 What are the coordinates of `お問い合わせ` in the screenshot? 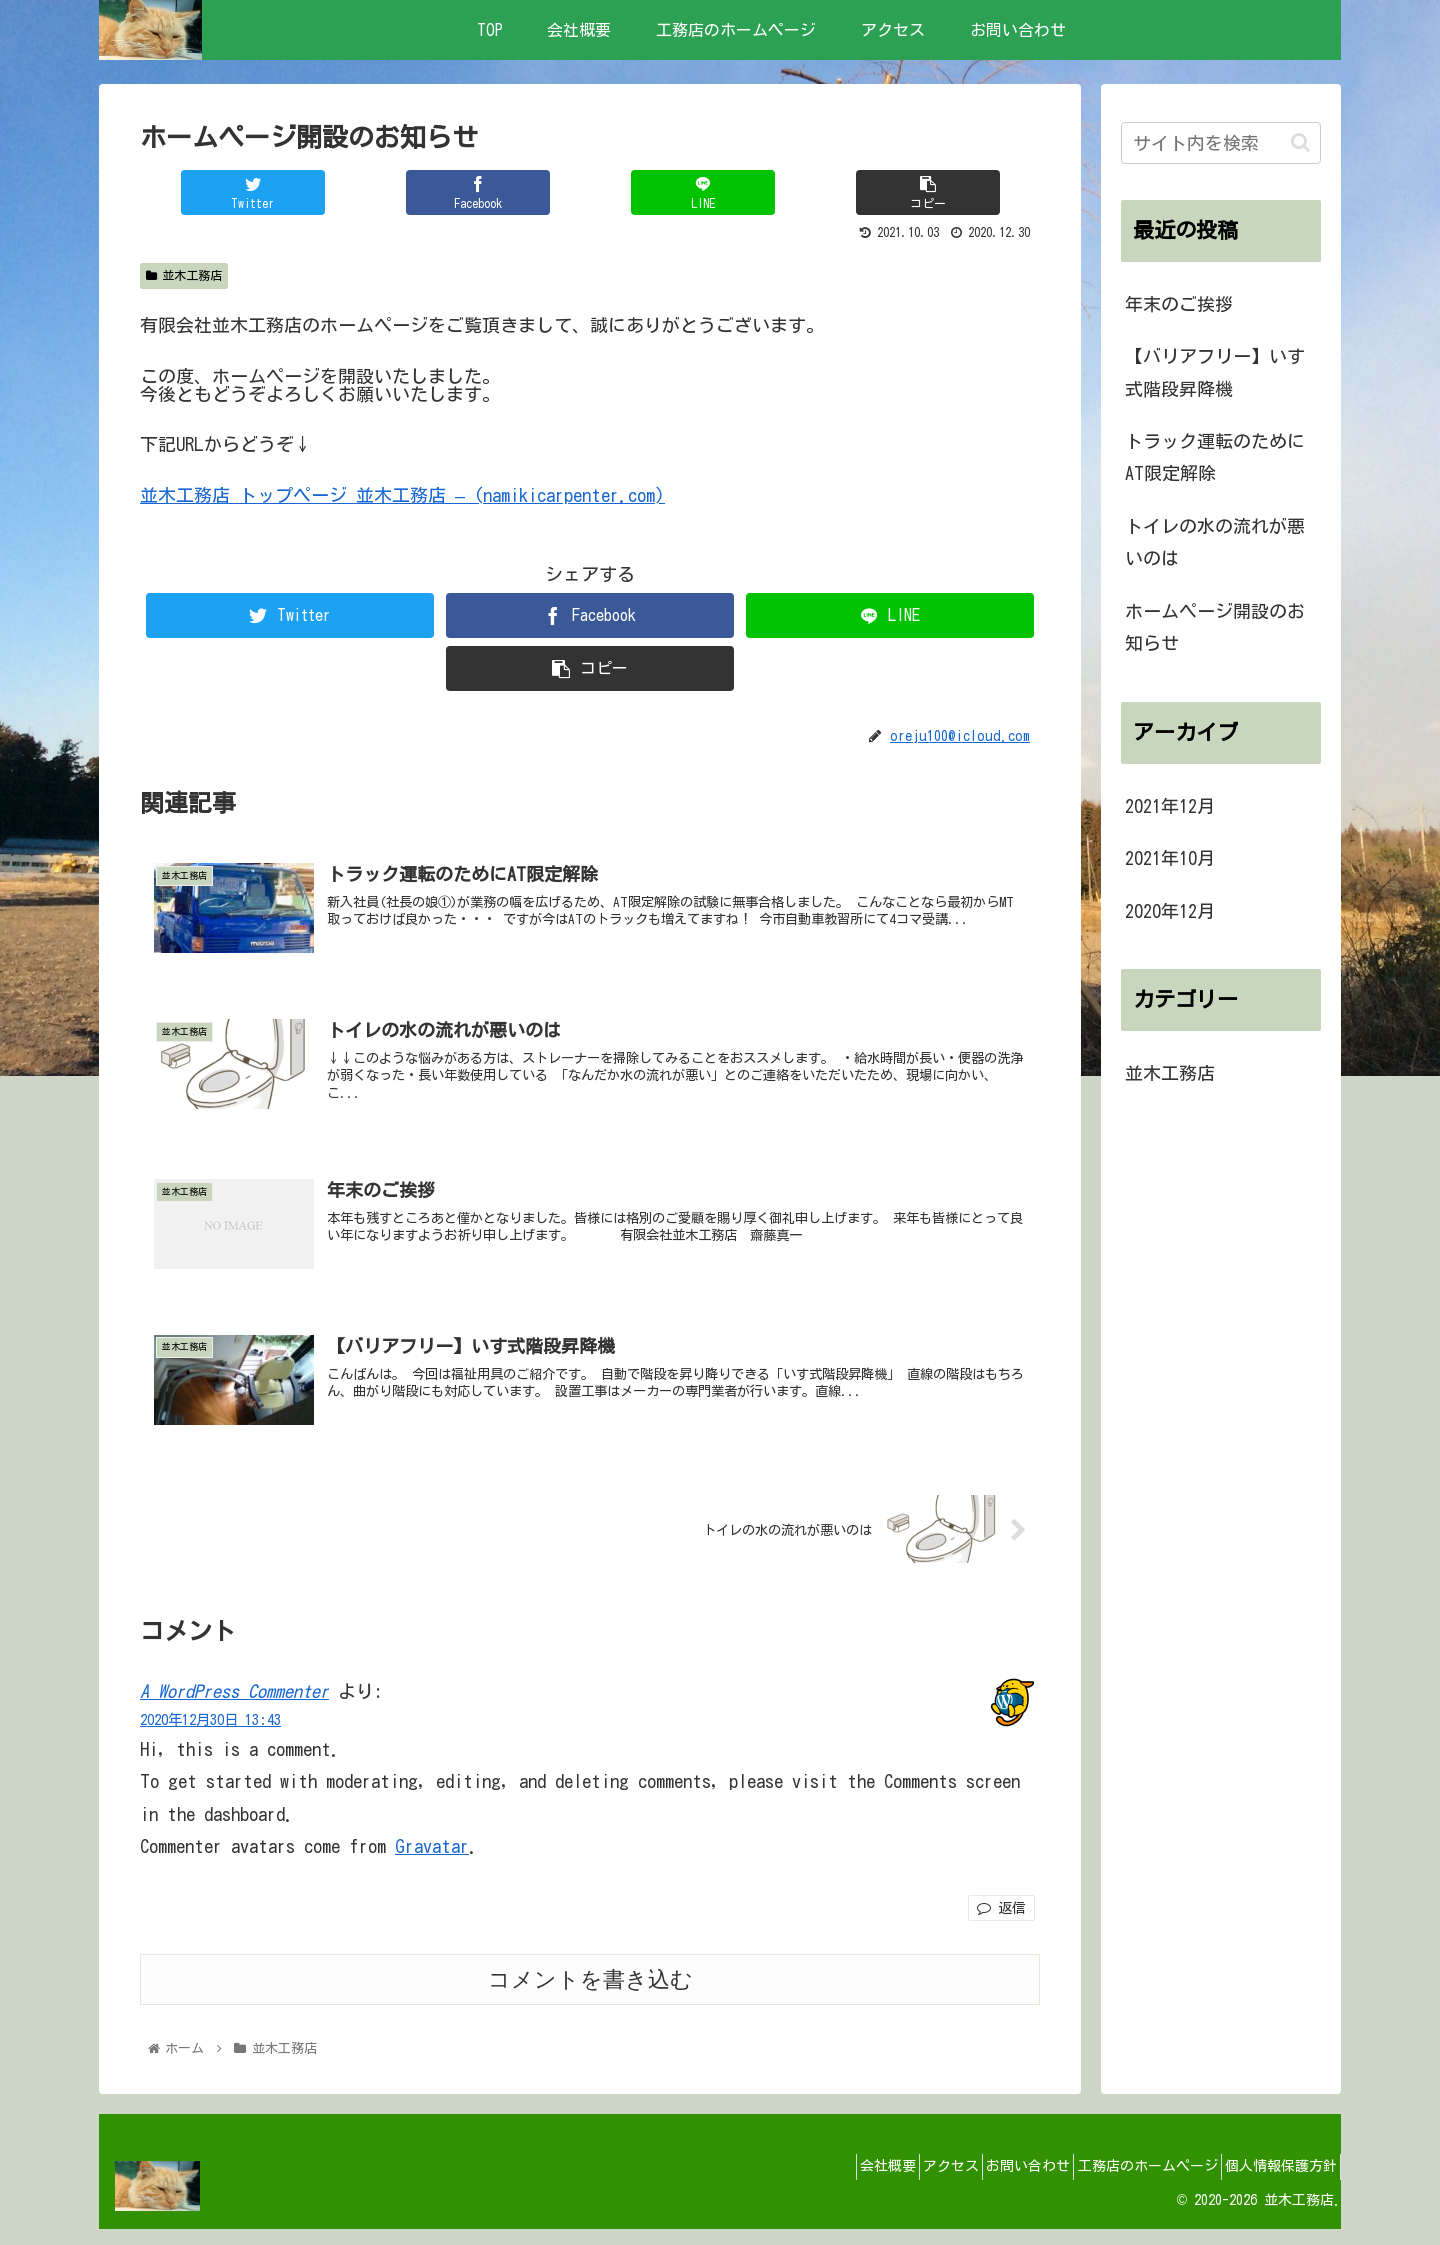 It's located at (994, 2182).